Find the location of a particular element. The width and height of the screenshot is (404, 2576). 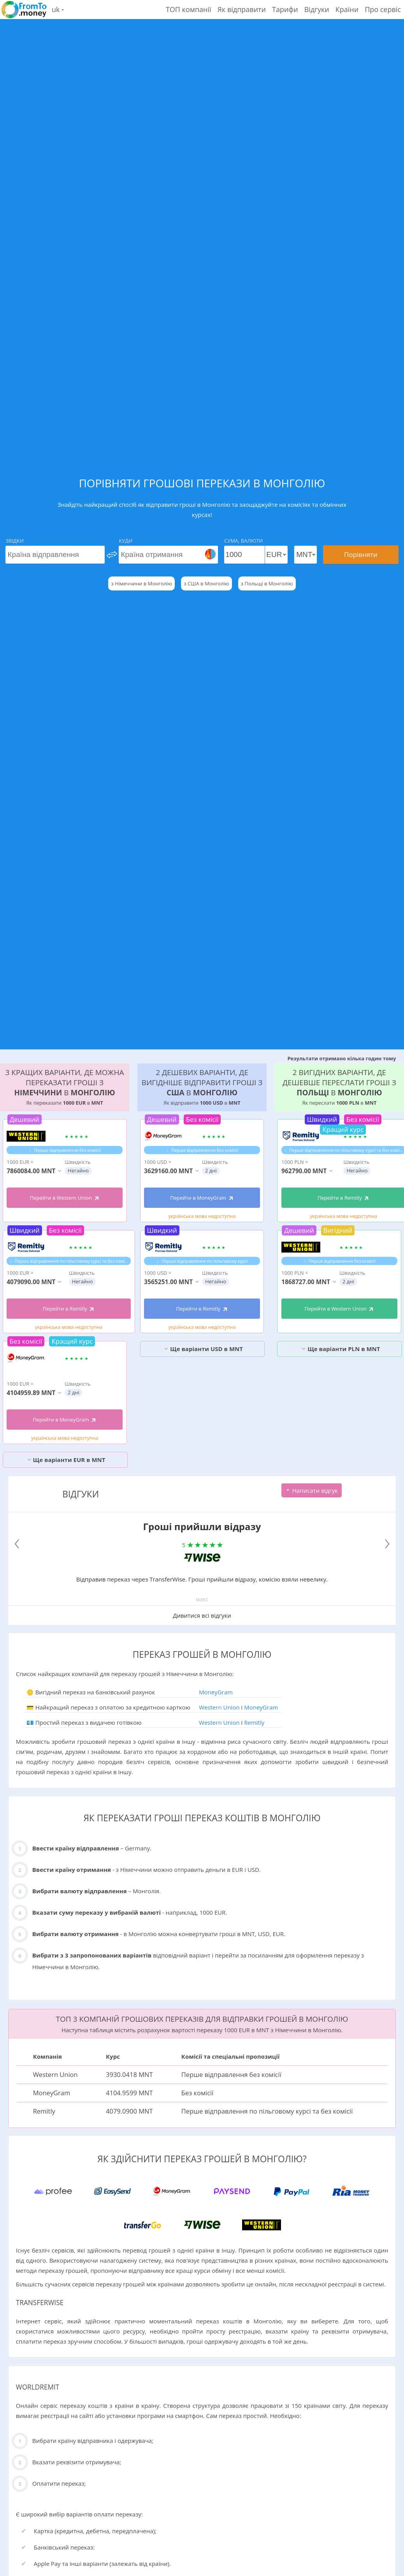

з Польщі в Монголію is located at coordinates (267, 583).